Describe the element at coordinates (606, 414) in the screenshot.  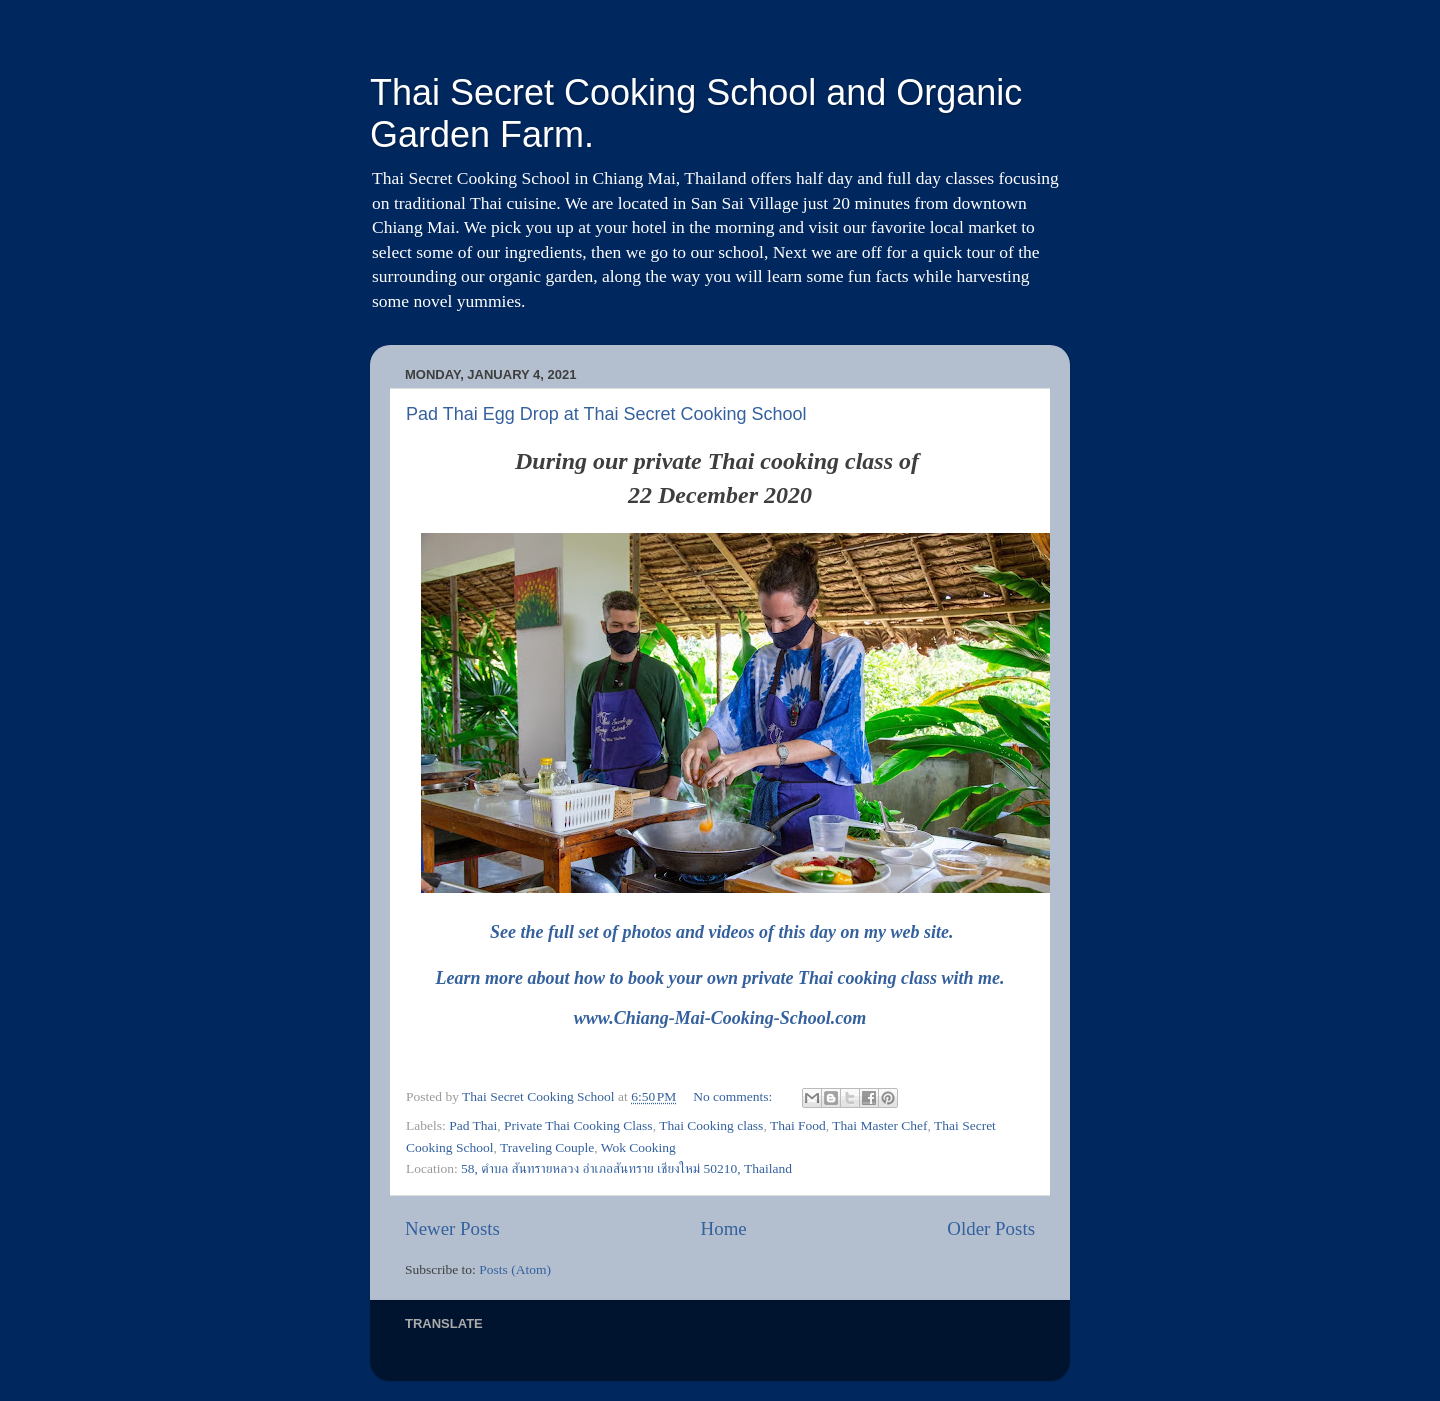
I see `Pad Thai Egg Drop at Thai Secret Cooking School` at that location.